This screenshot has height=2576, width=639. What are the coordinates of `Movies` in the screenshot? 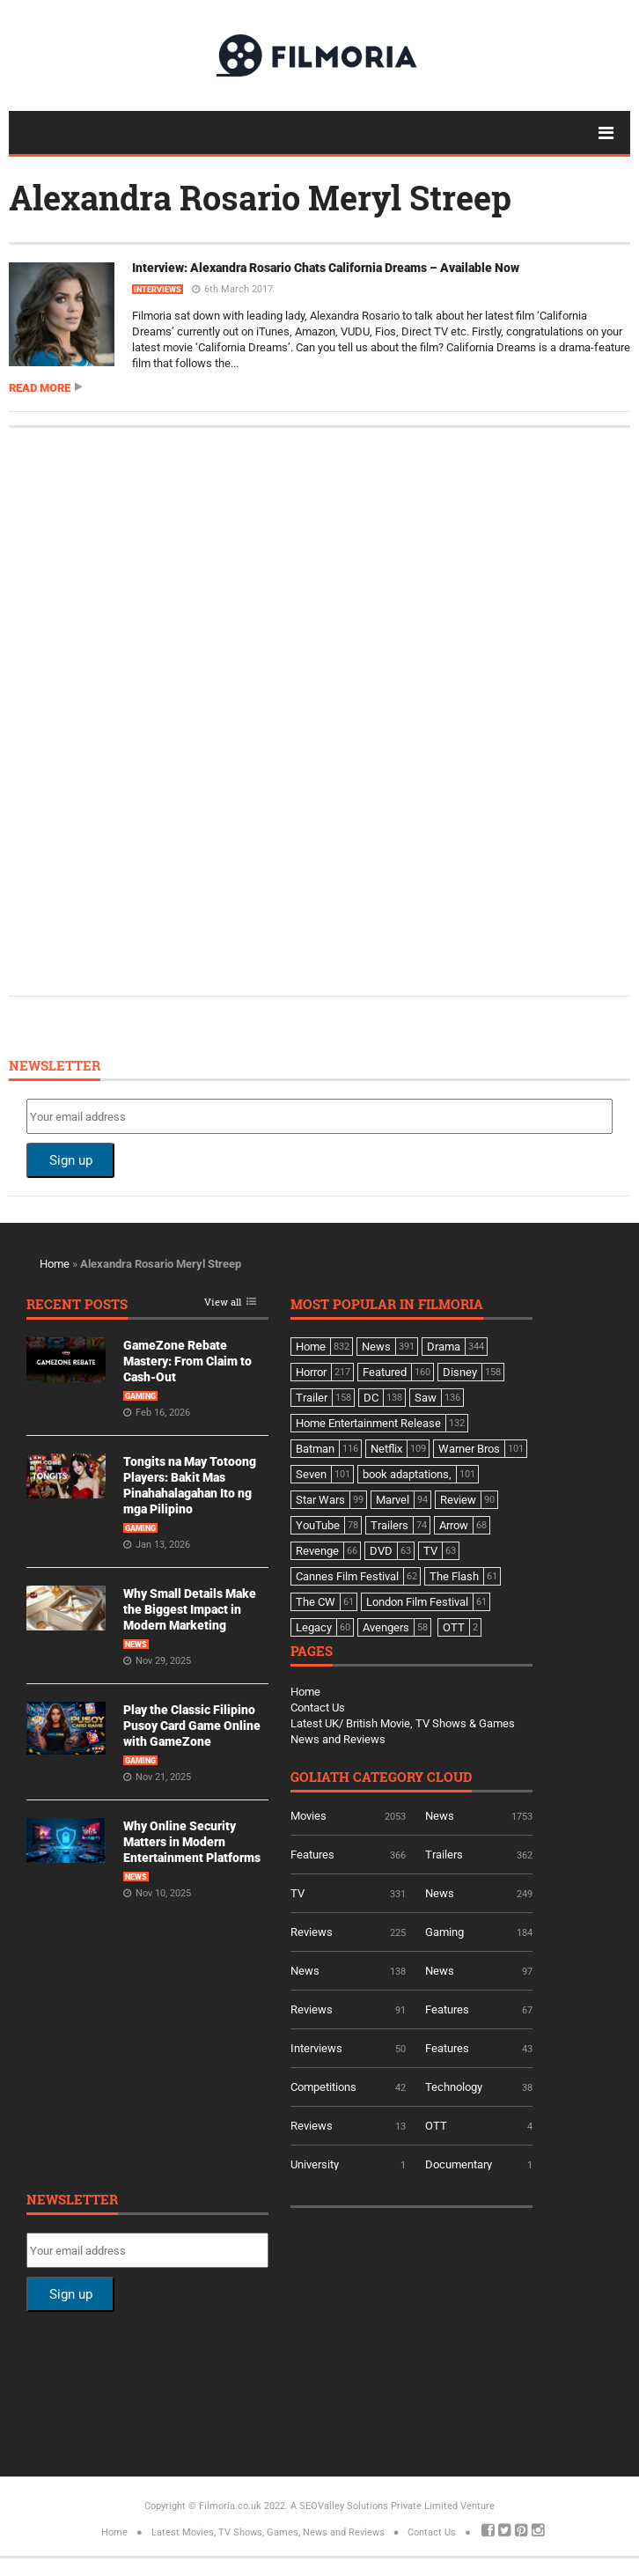 It's located at (308, 1816).